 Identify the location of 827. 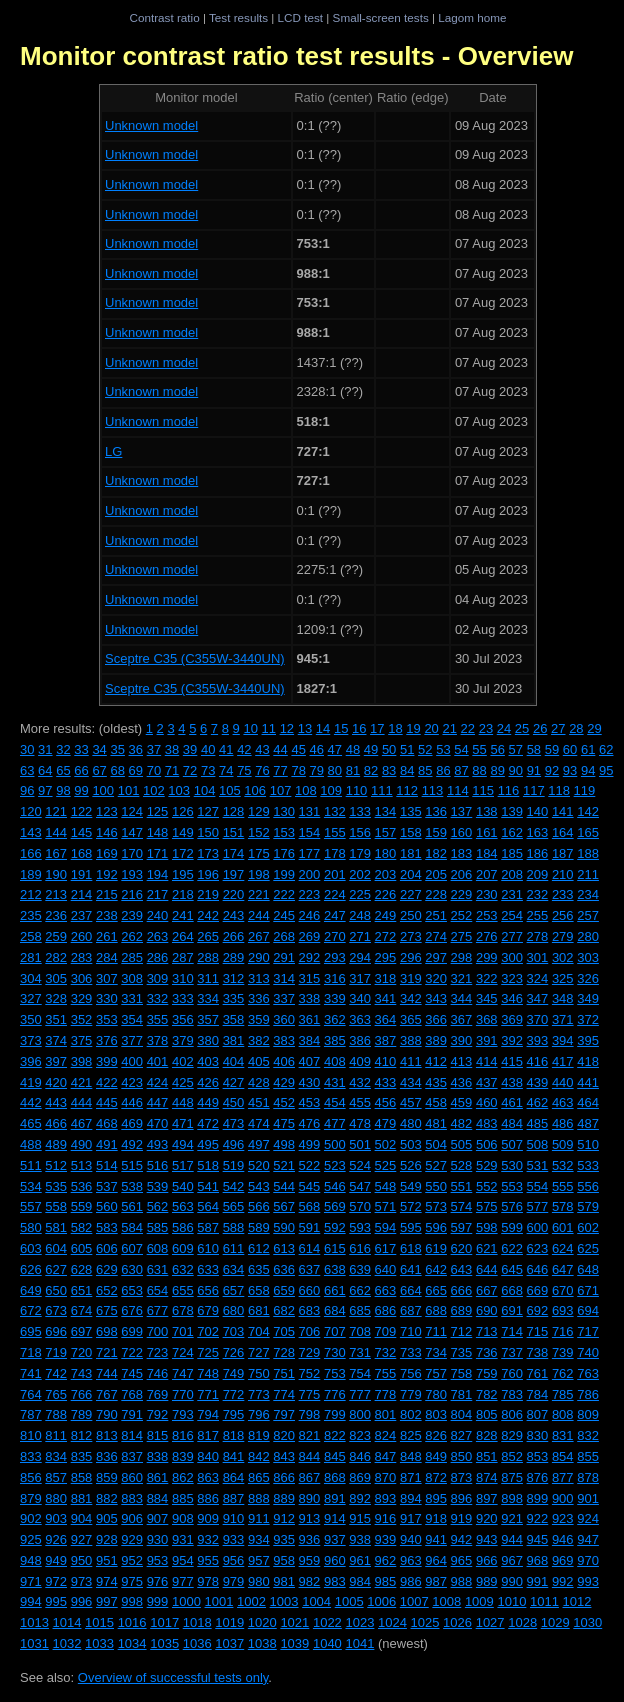
(462, 1435).